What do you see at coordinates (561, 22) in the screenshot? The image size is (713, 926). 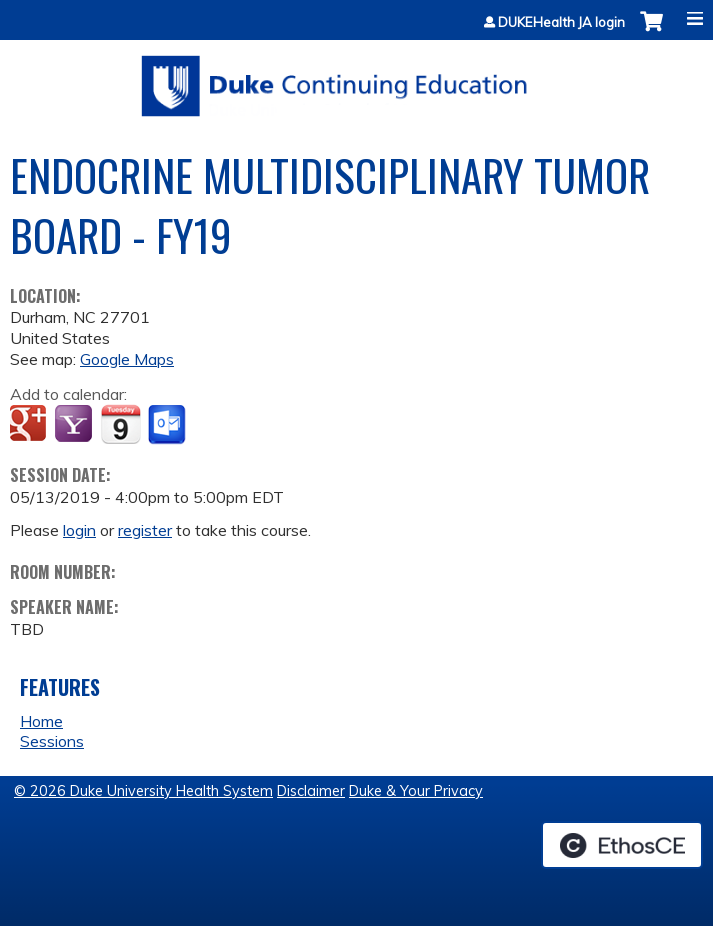 I see `DUKEHealth JA login` at bounding box center [561, 22].